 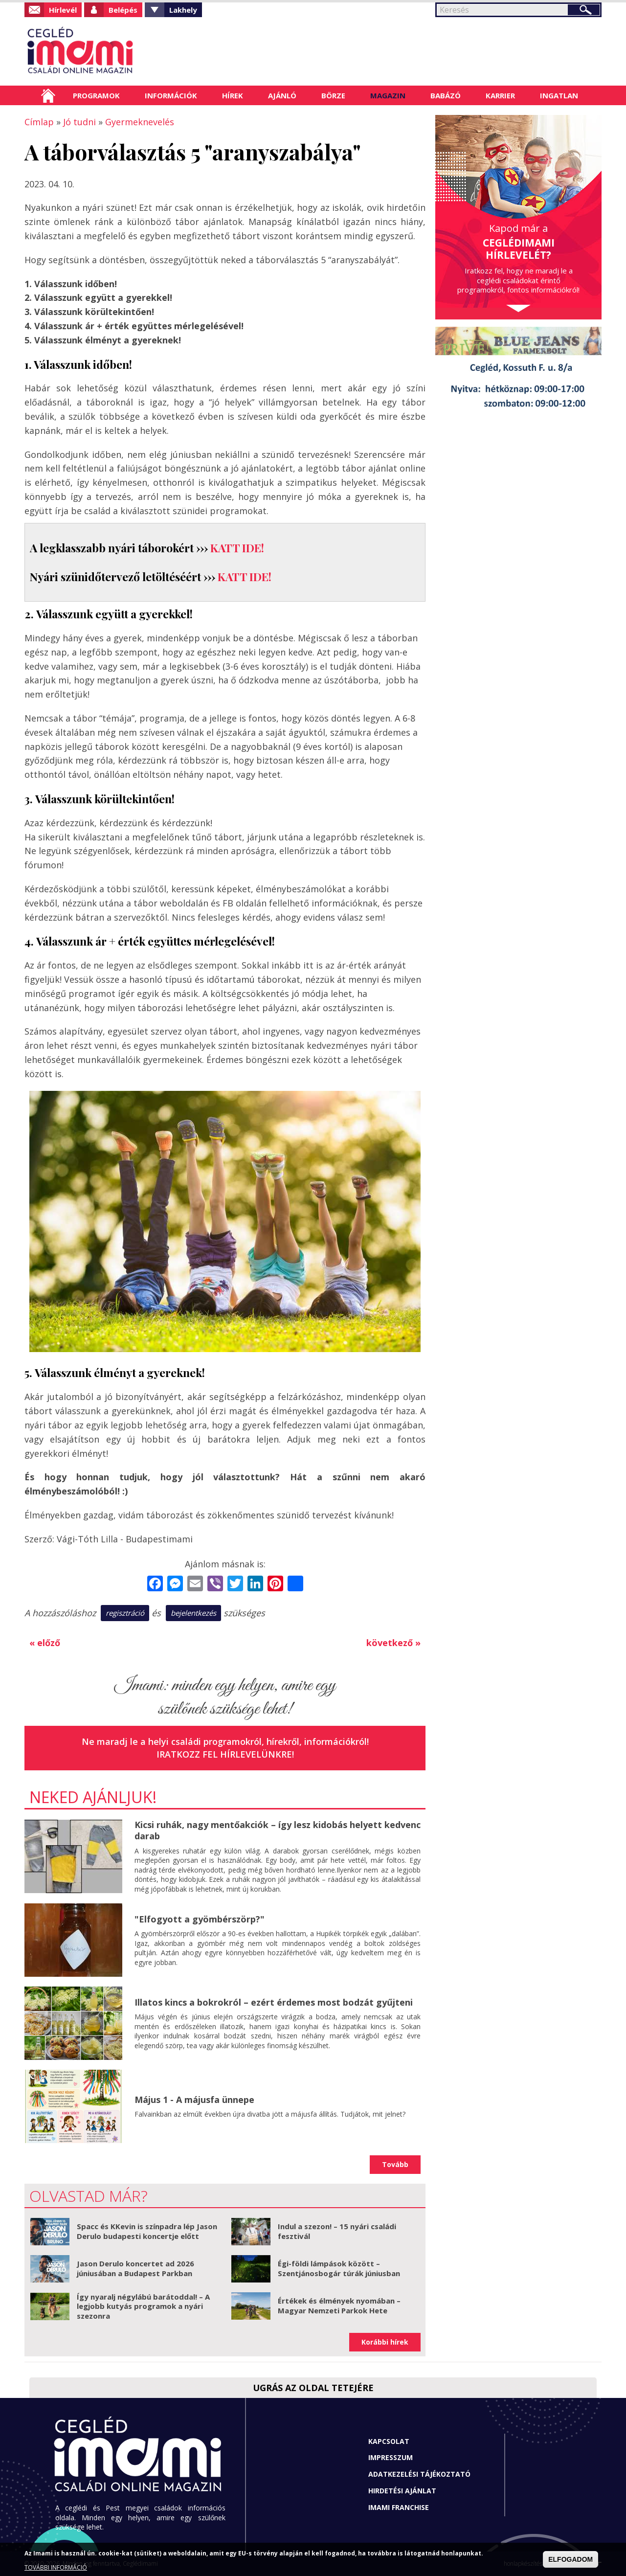 I want to click on "Elfogyott a gyömbérszörp?", so click(x=199, y=1919).